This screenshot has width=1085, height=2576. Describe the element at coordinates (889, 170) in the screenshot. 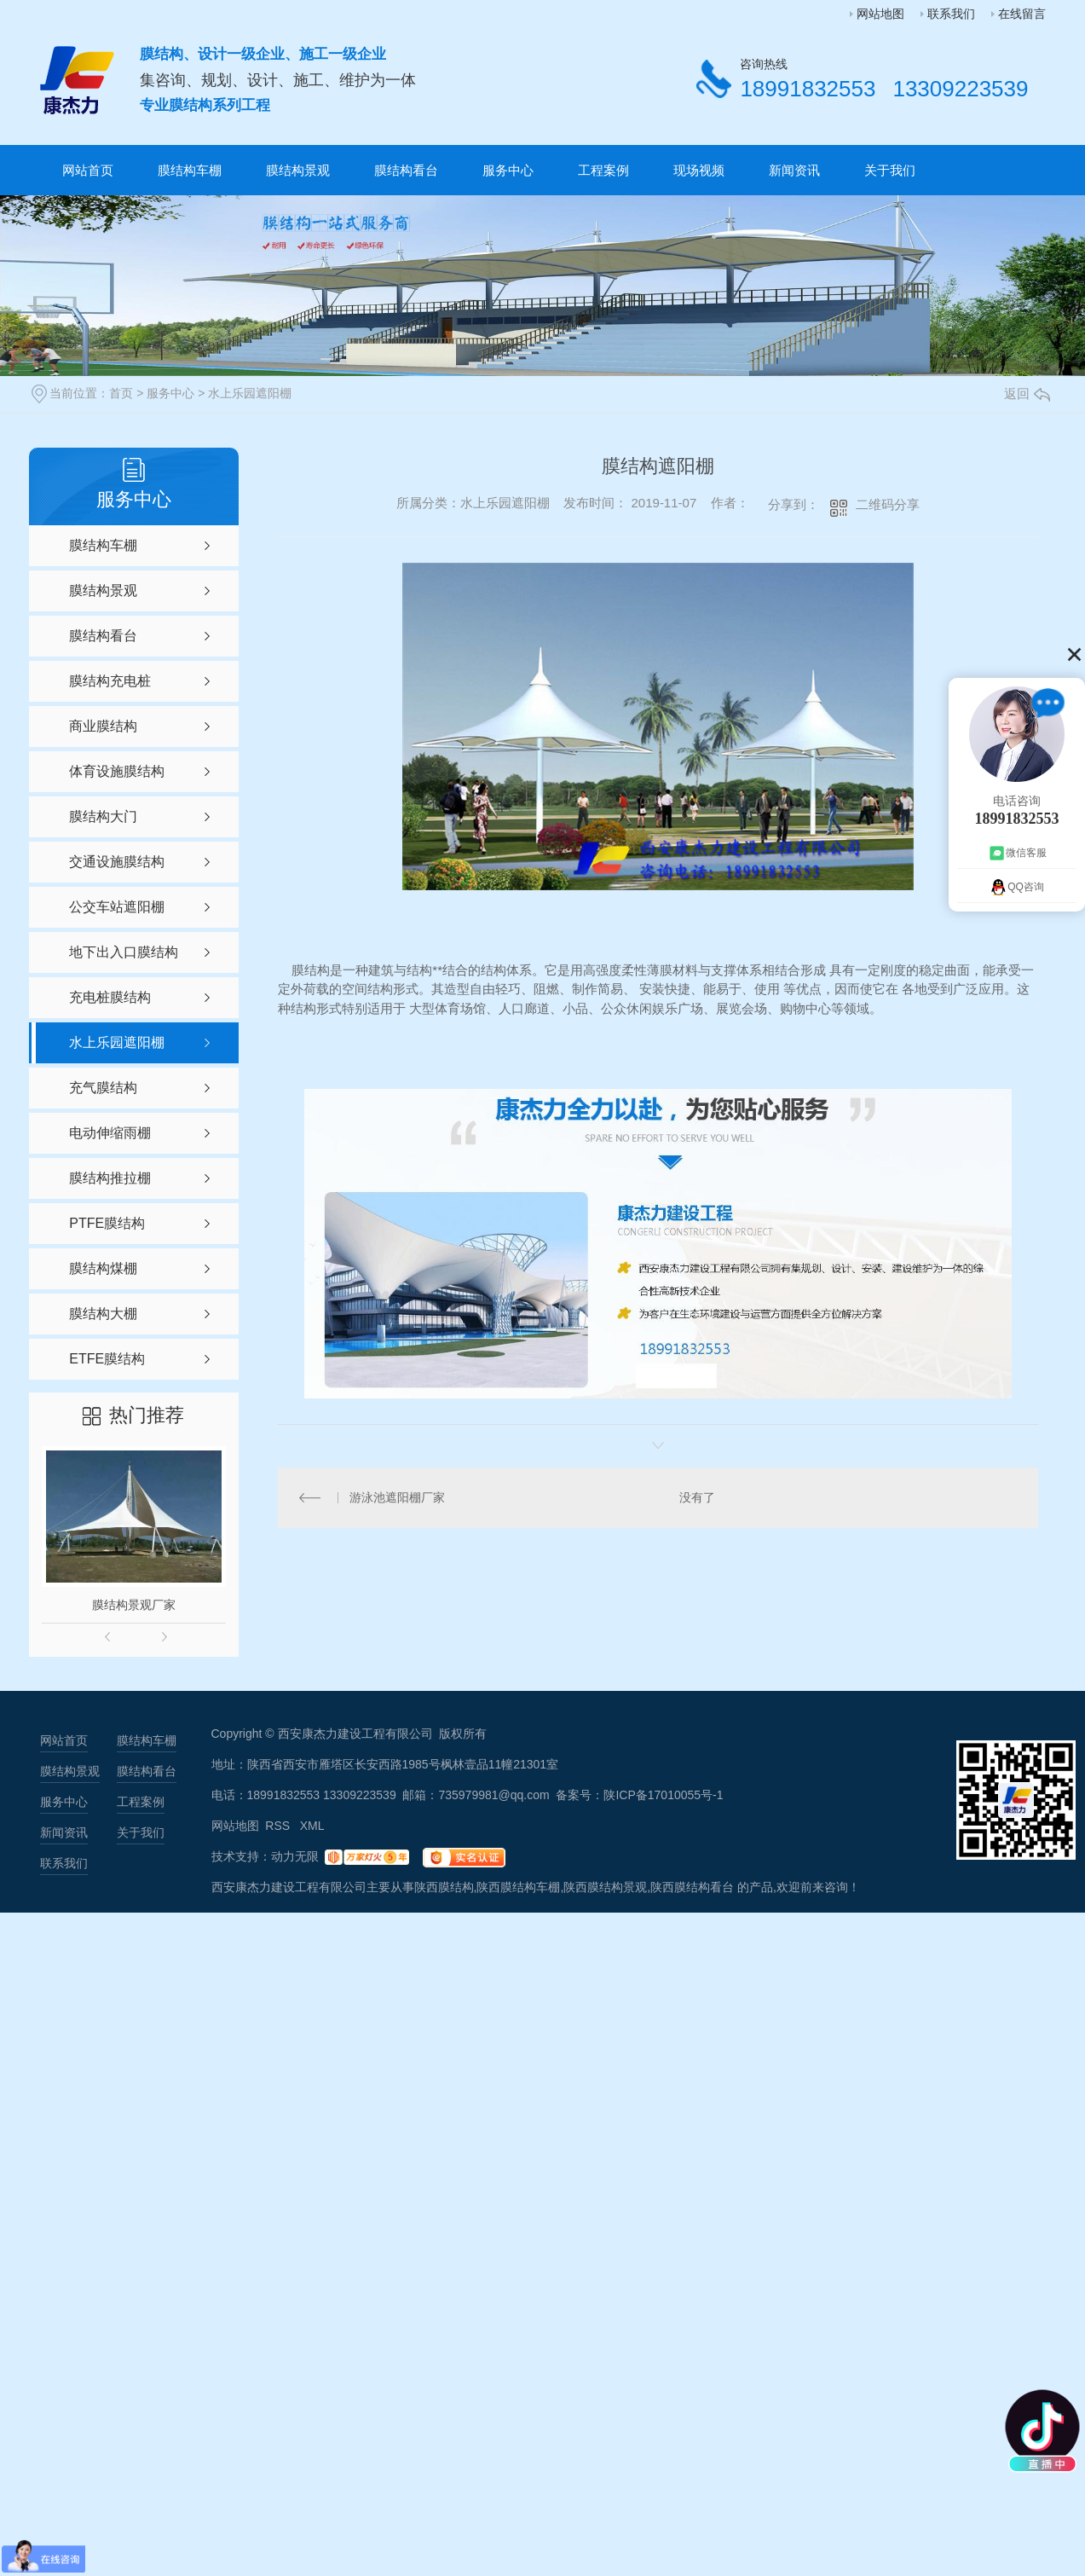

I see `关于我们` at that location.